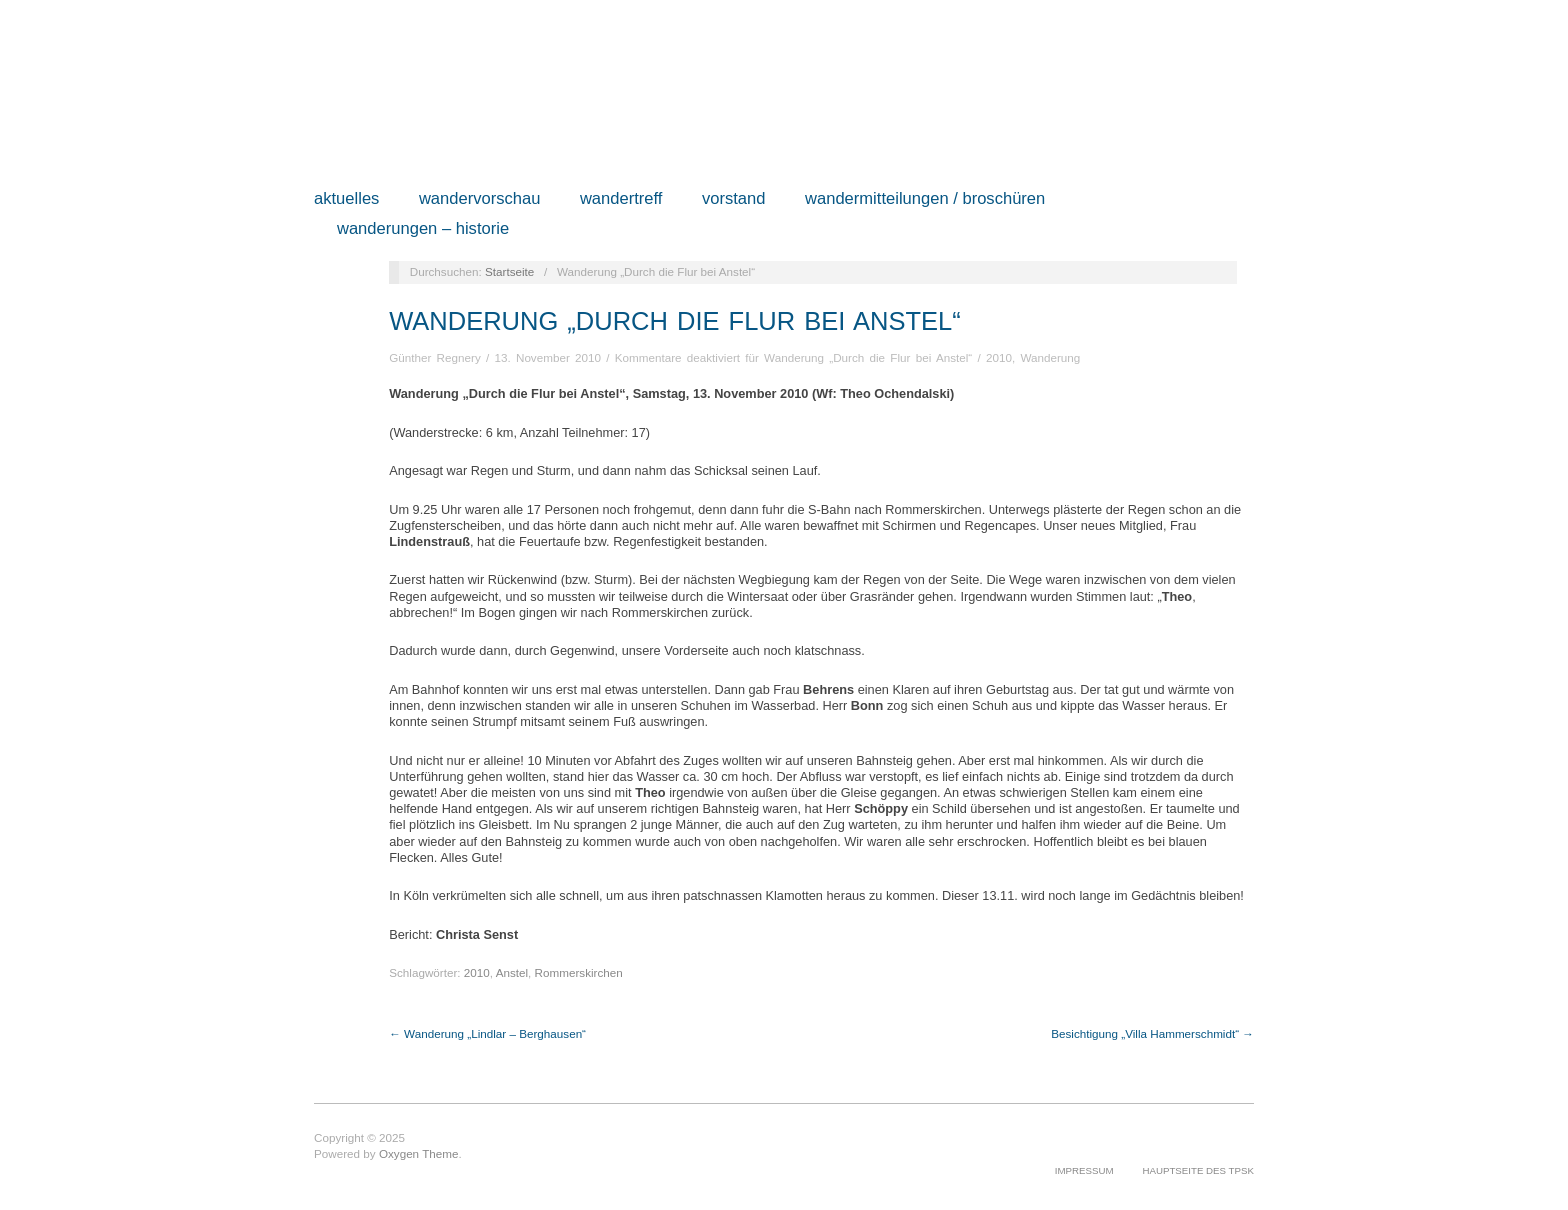  Describe the element at coordinates (509, 271) in the screenshot. I see `Startseite` at that location.